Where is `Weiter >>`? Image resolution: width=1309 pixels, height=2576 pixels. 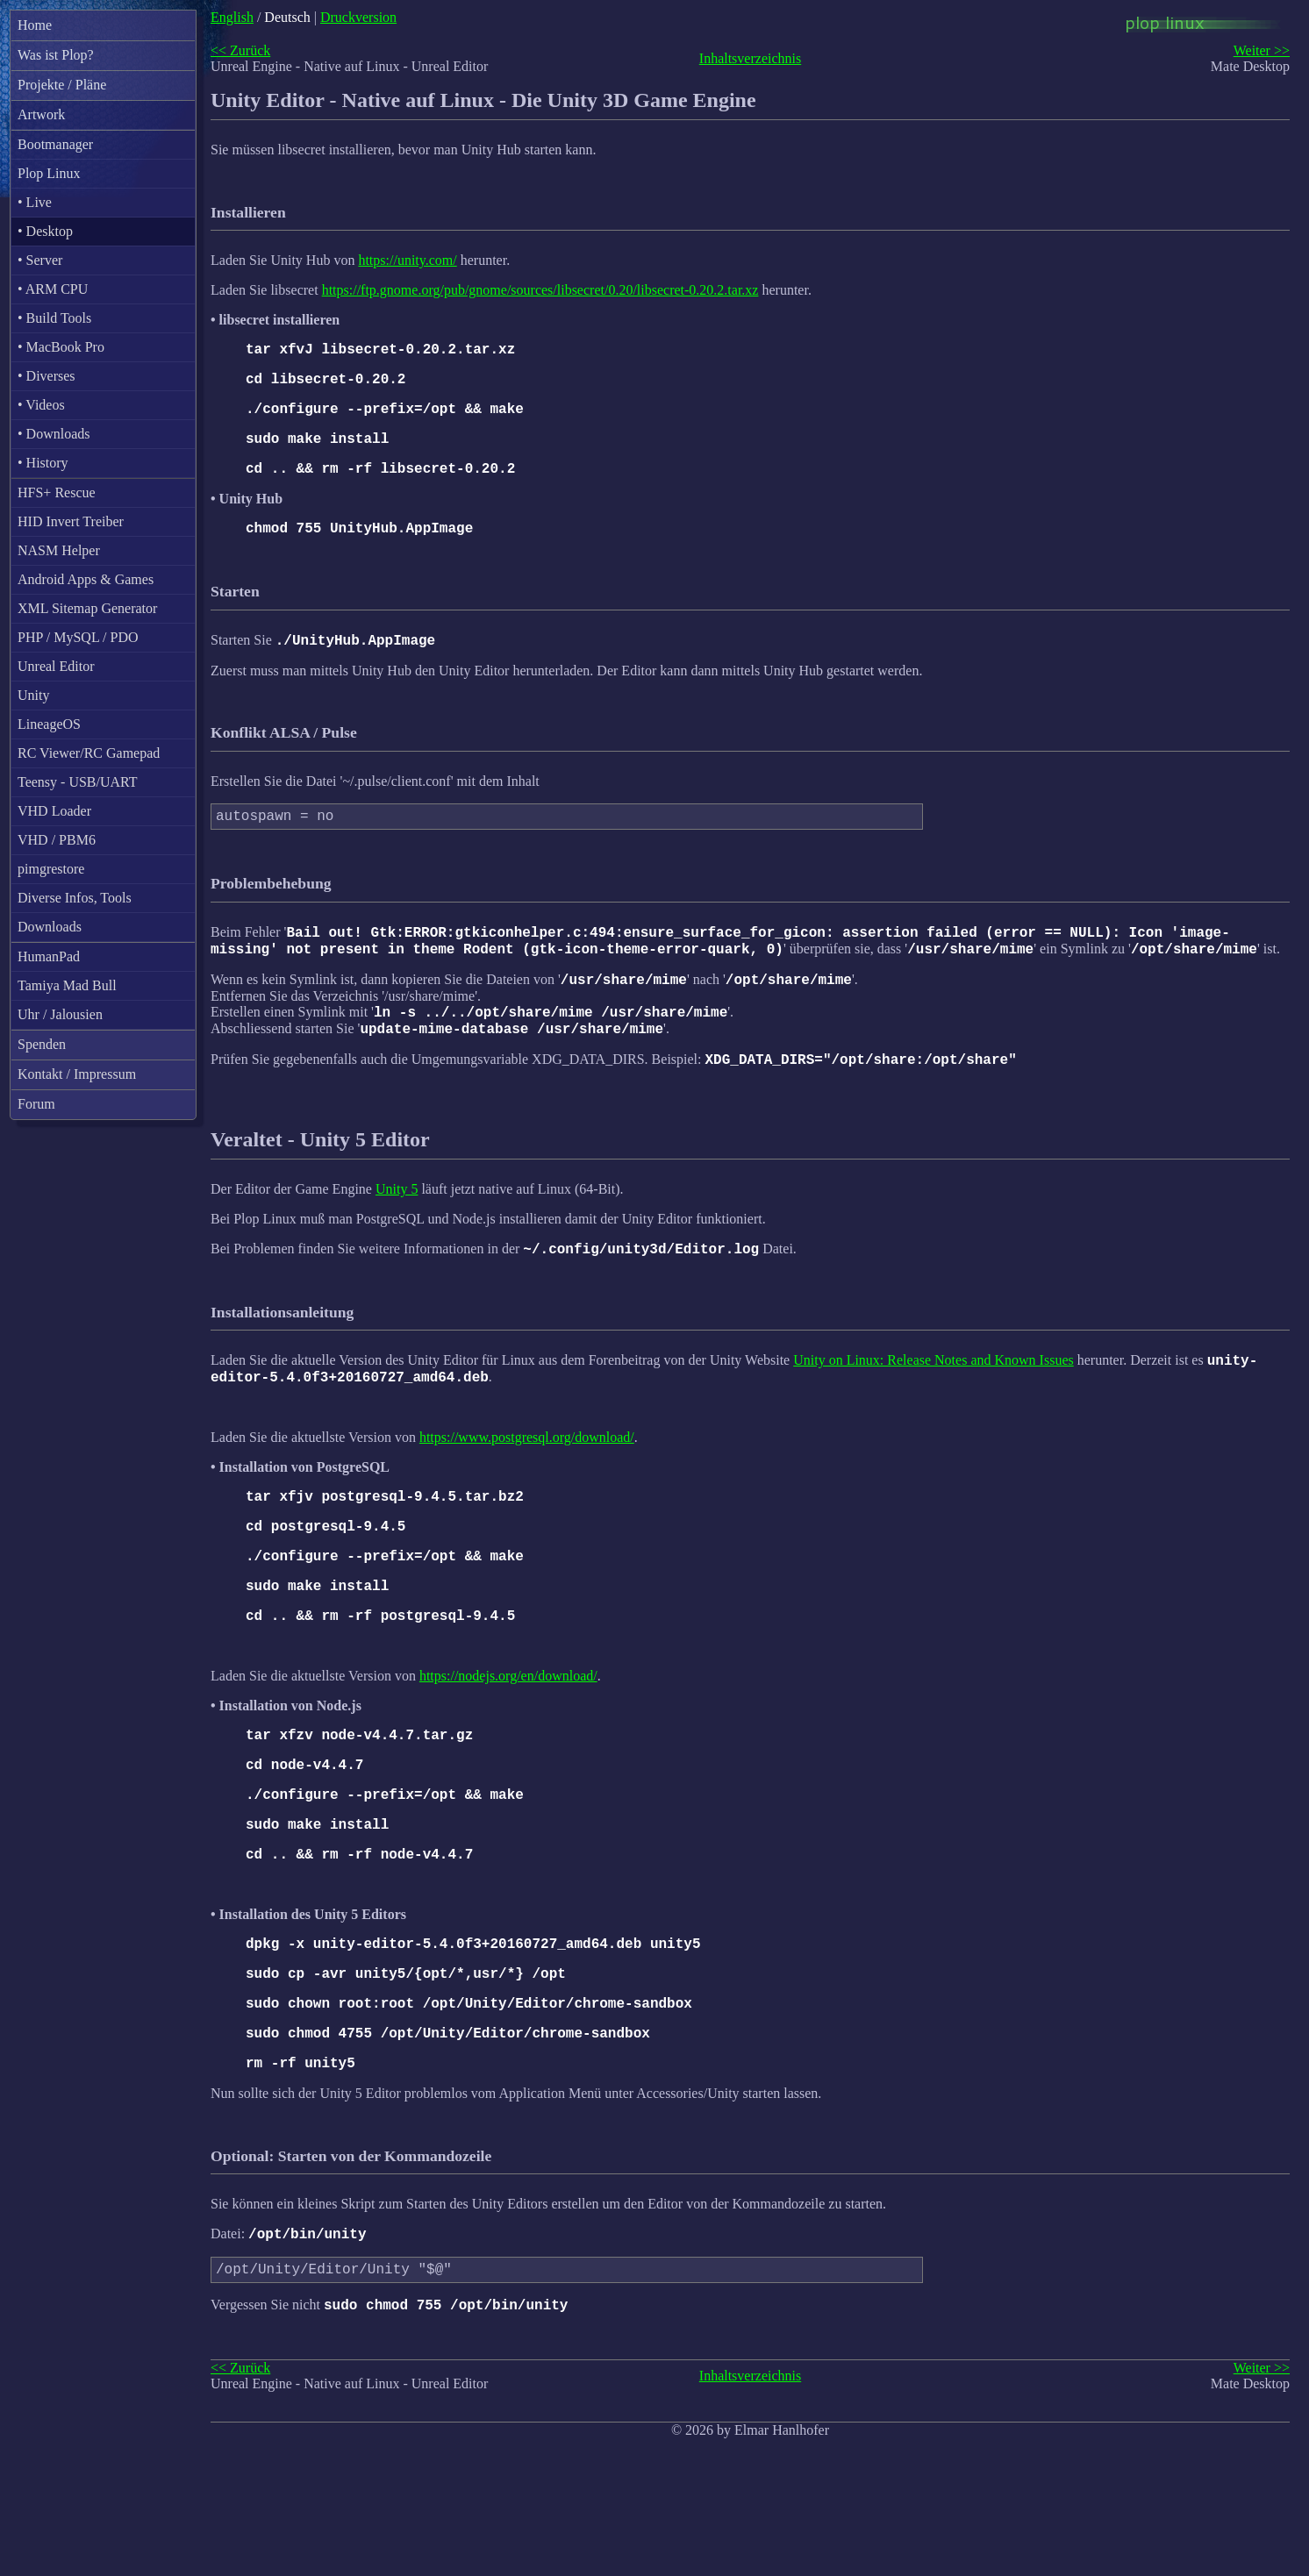
Weiter >> is located at coordinates (1262, 50).